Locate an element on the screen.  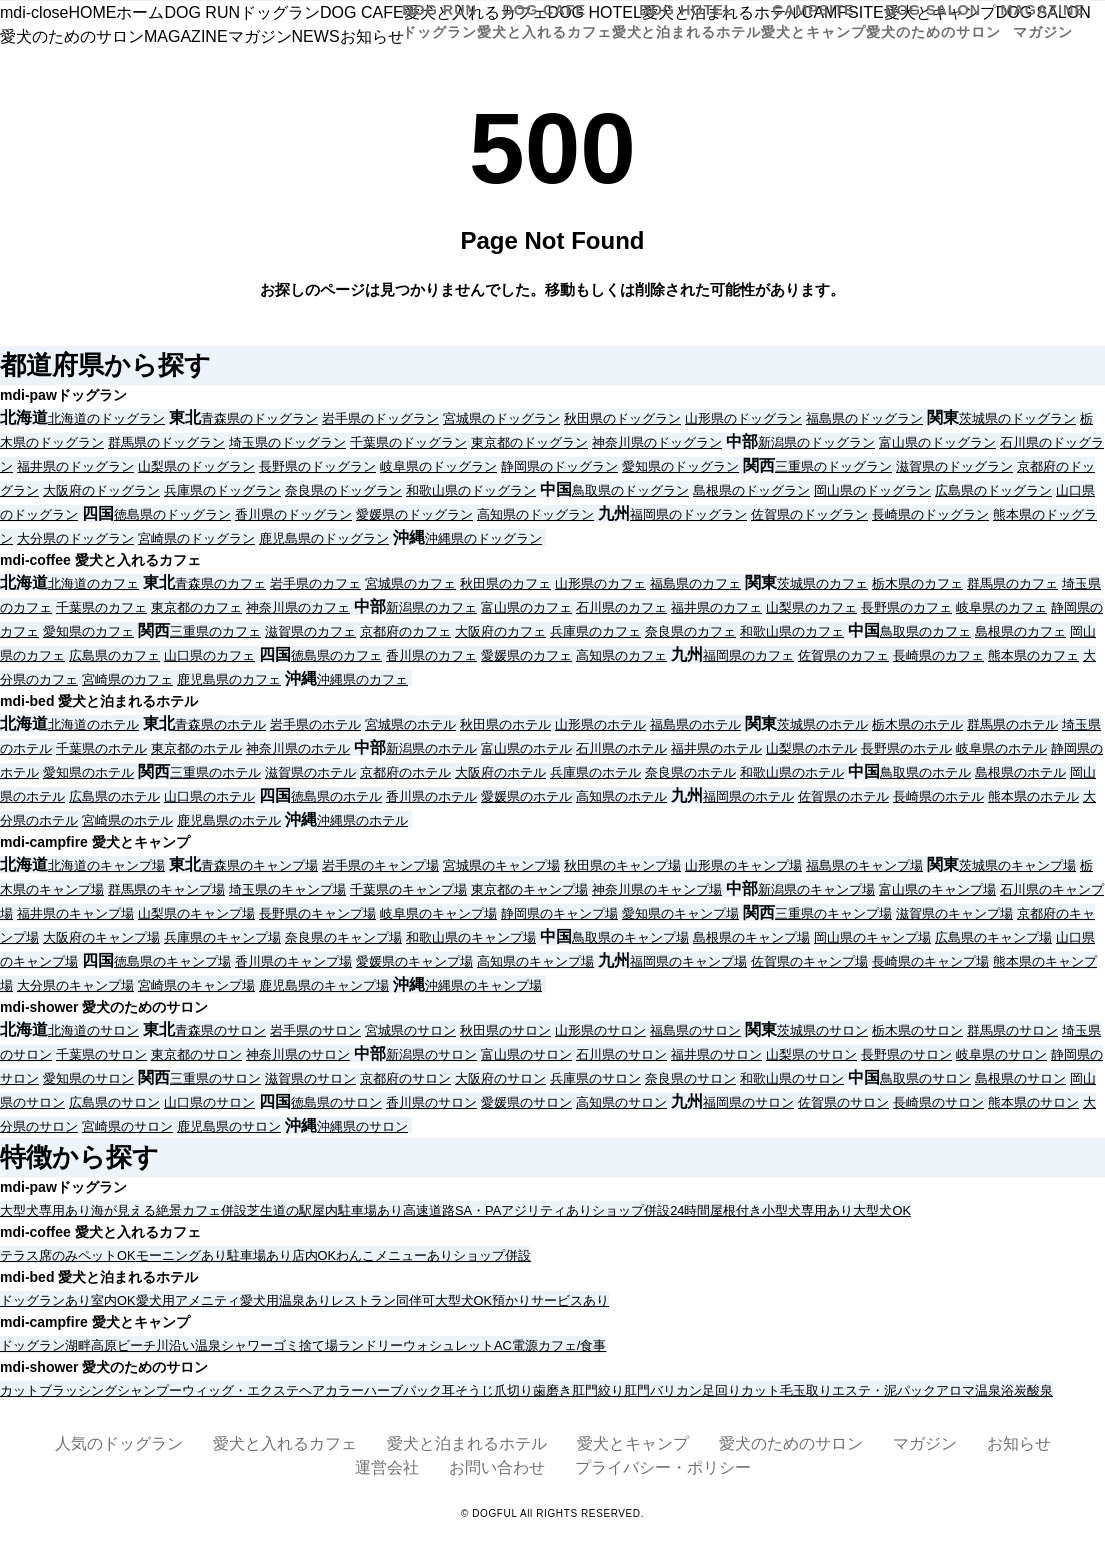
茨城県のキャンプ場 is located at coordinates (1017, 865).